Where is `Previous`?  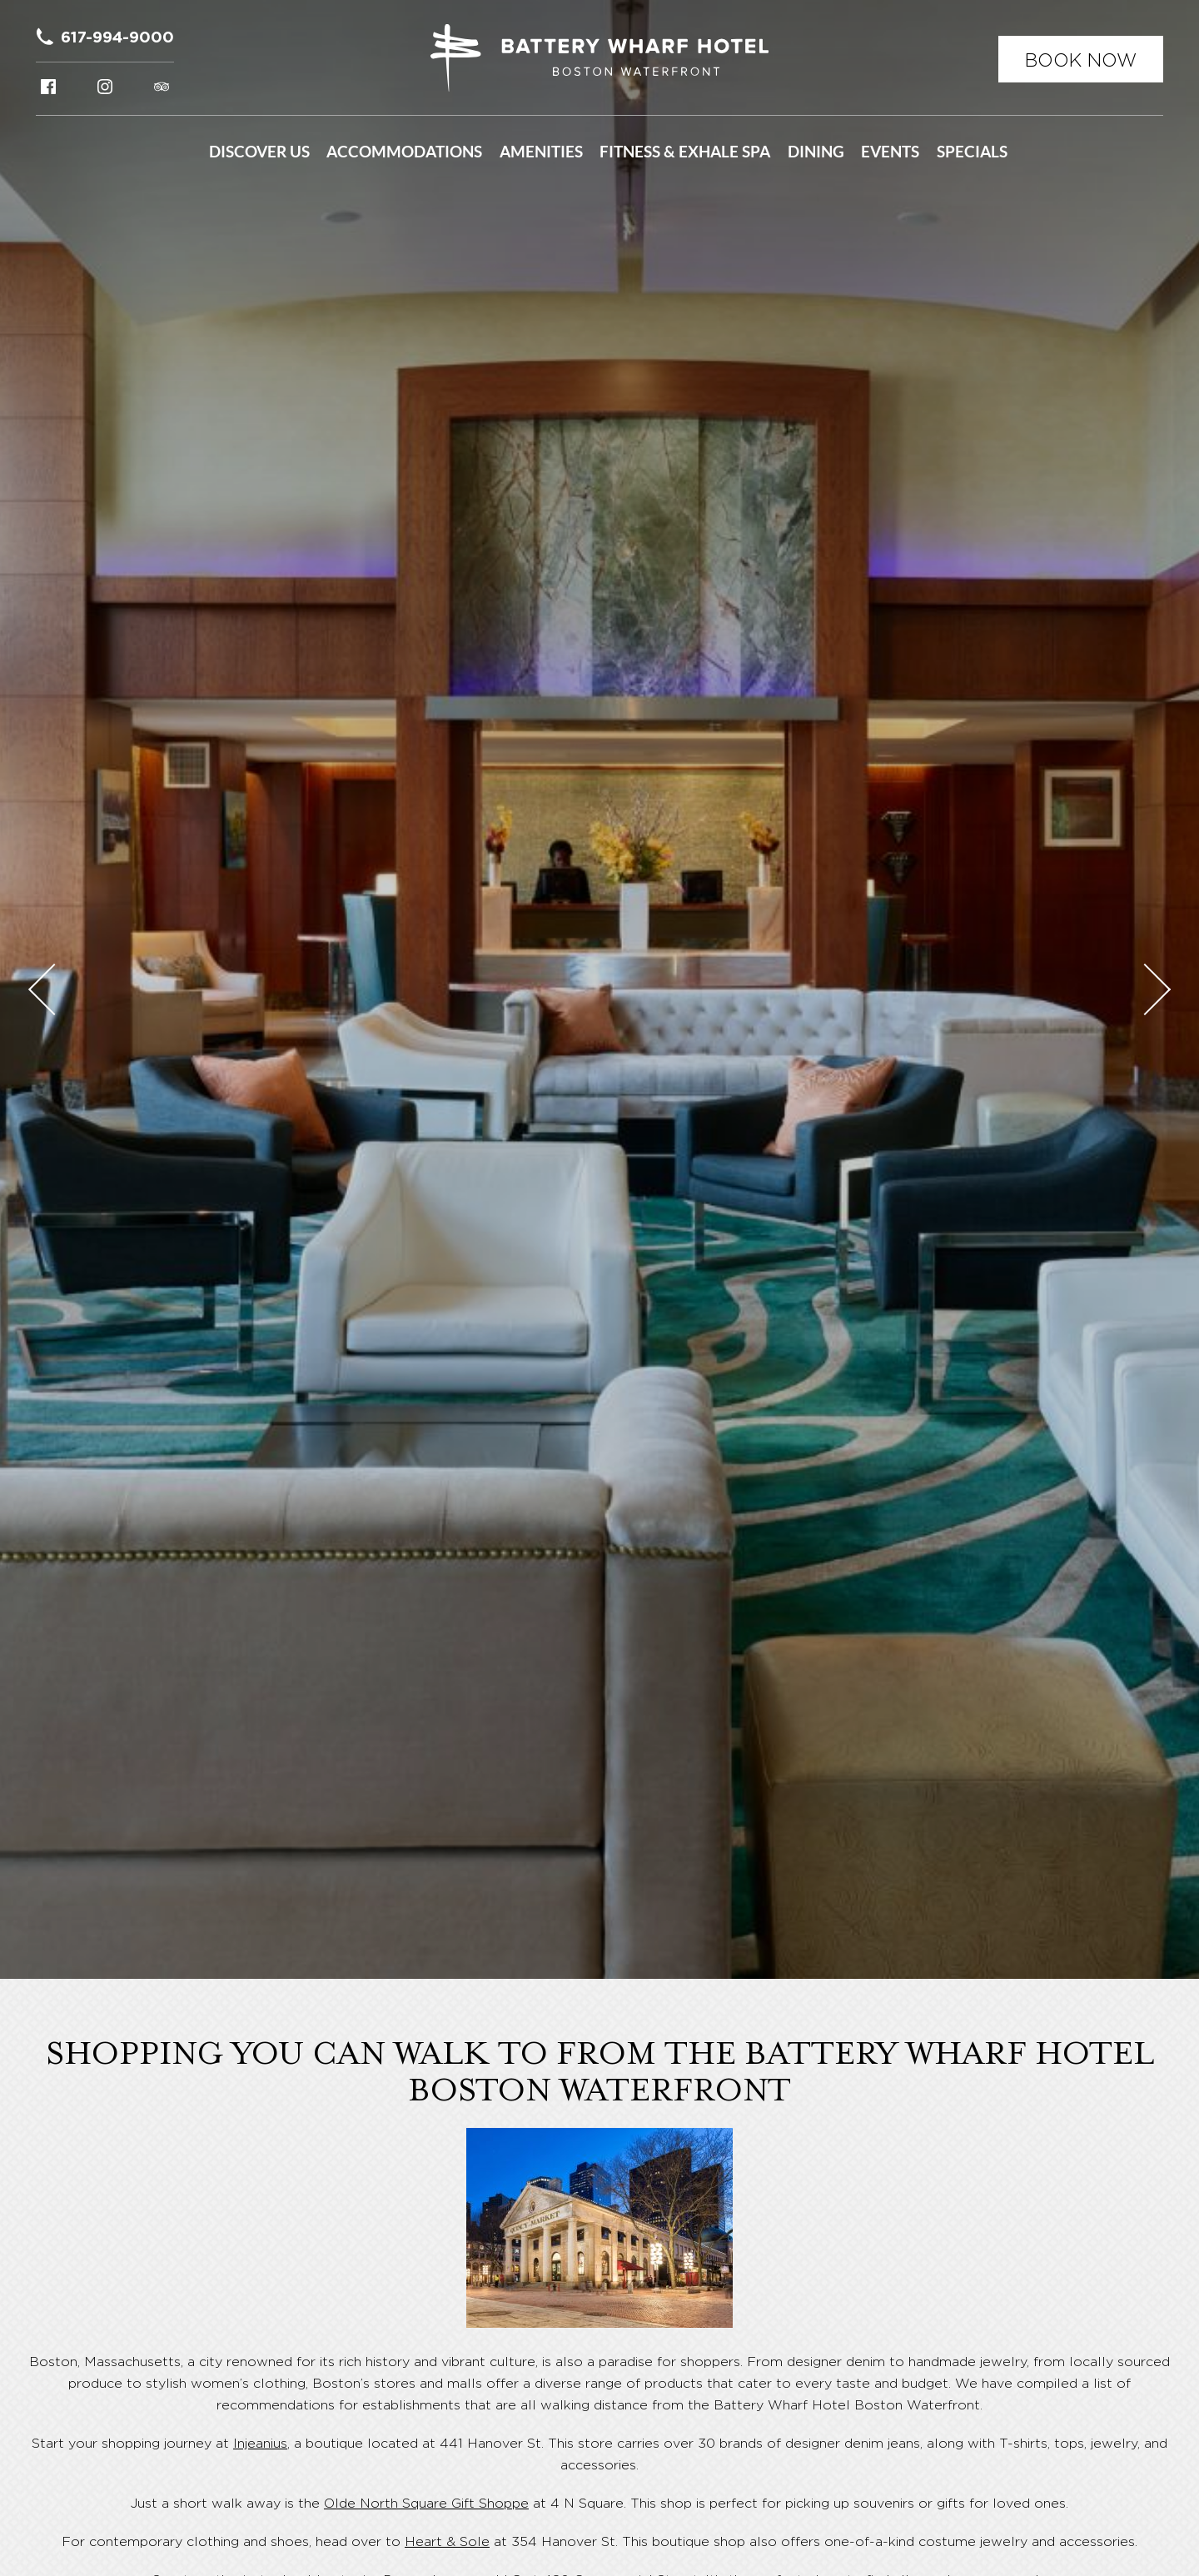 Previous is located at coordinates (54, 989).